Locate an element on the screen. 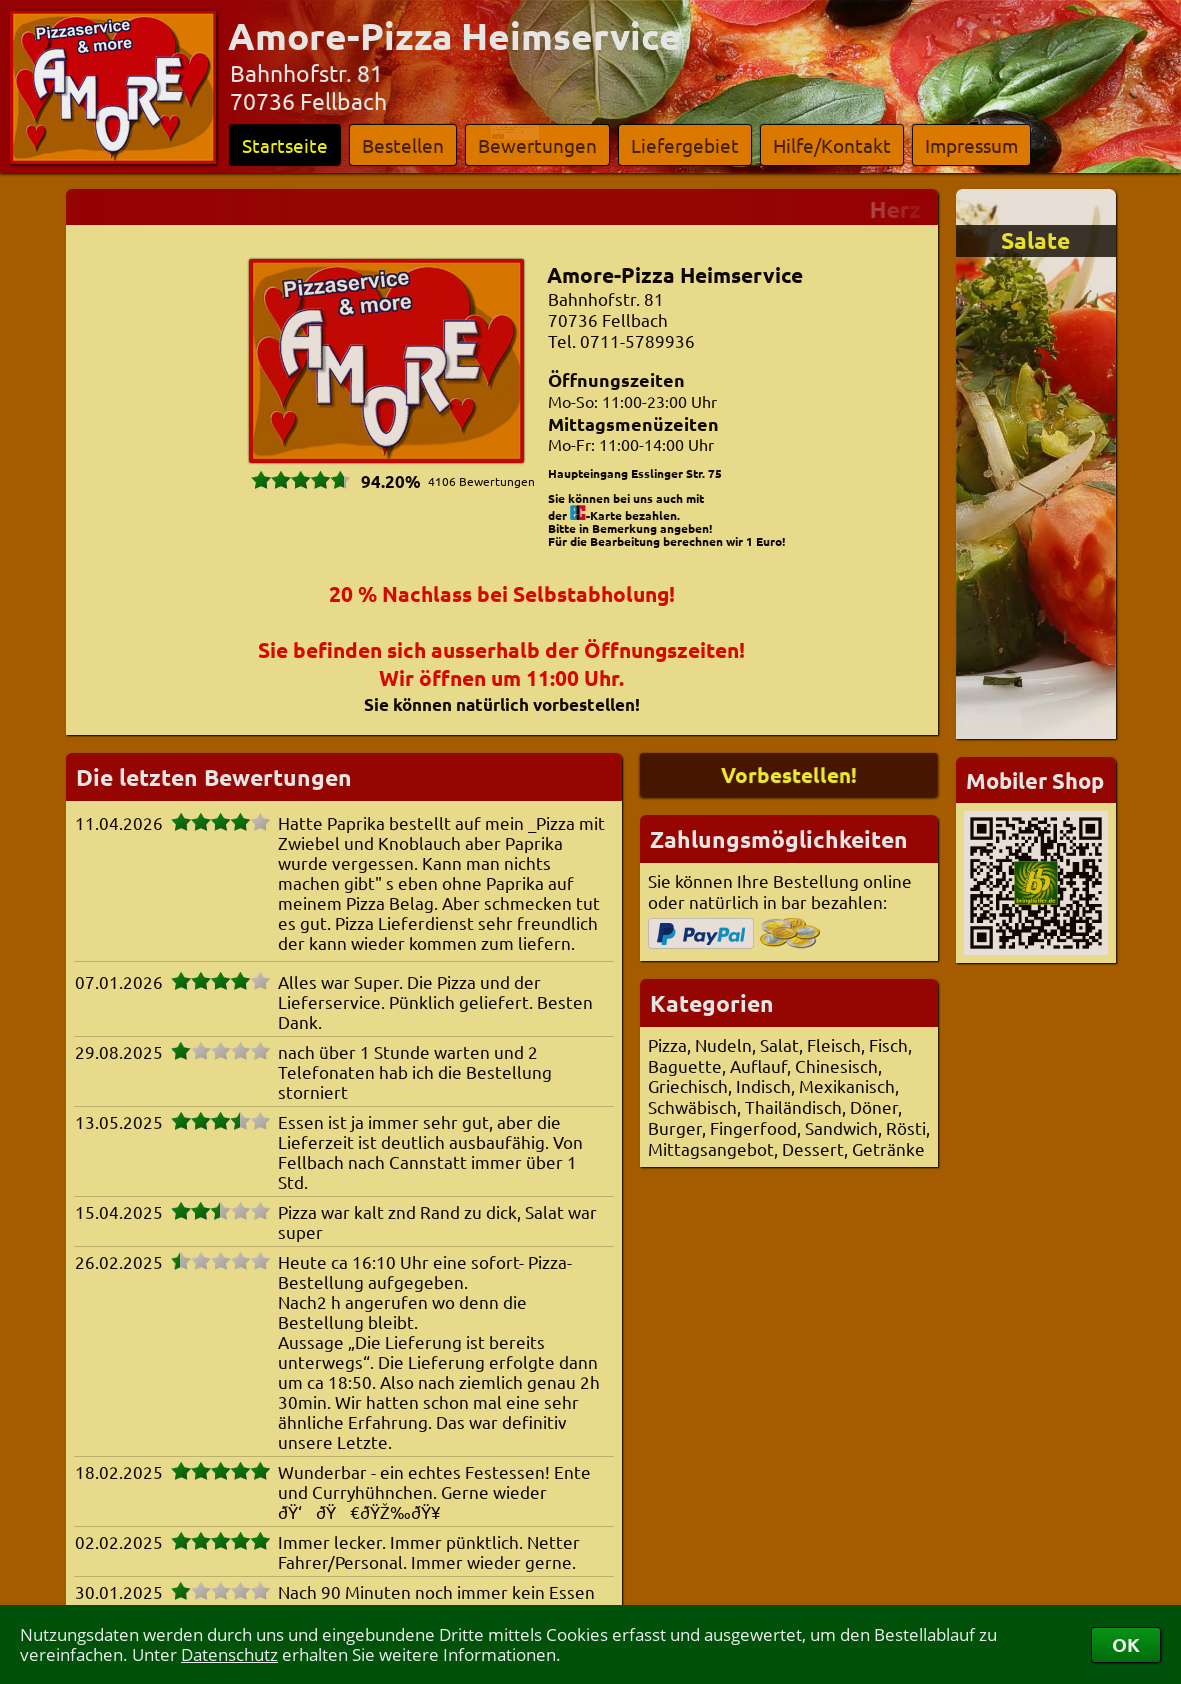  Impressum is located at coordinates (971, 145).